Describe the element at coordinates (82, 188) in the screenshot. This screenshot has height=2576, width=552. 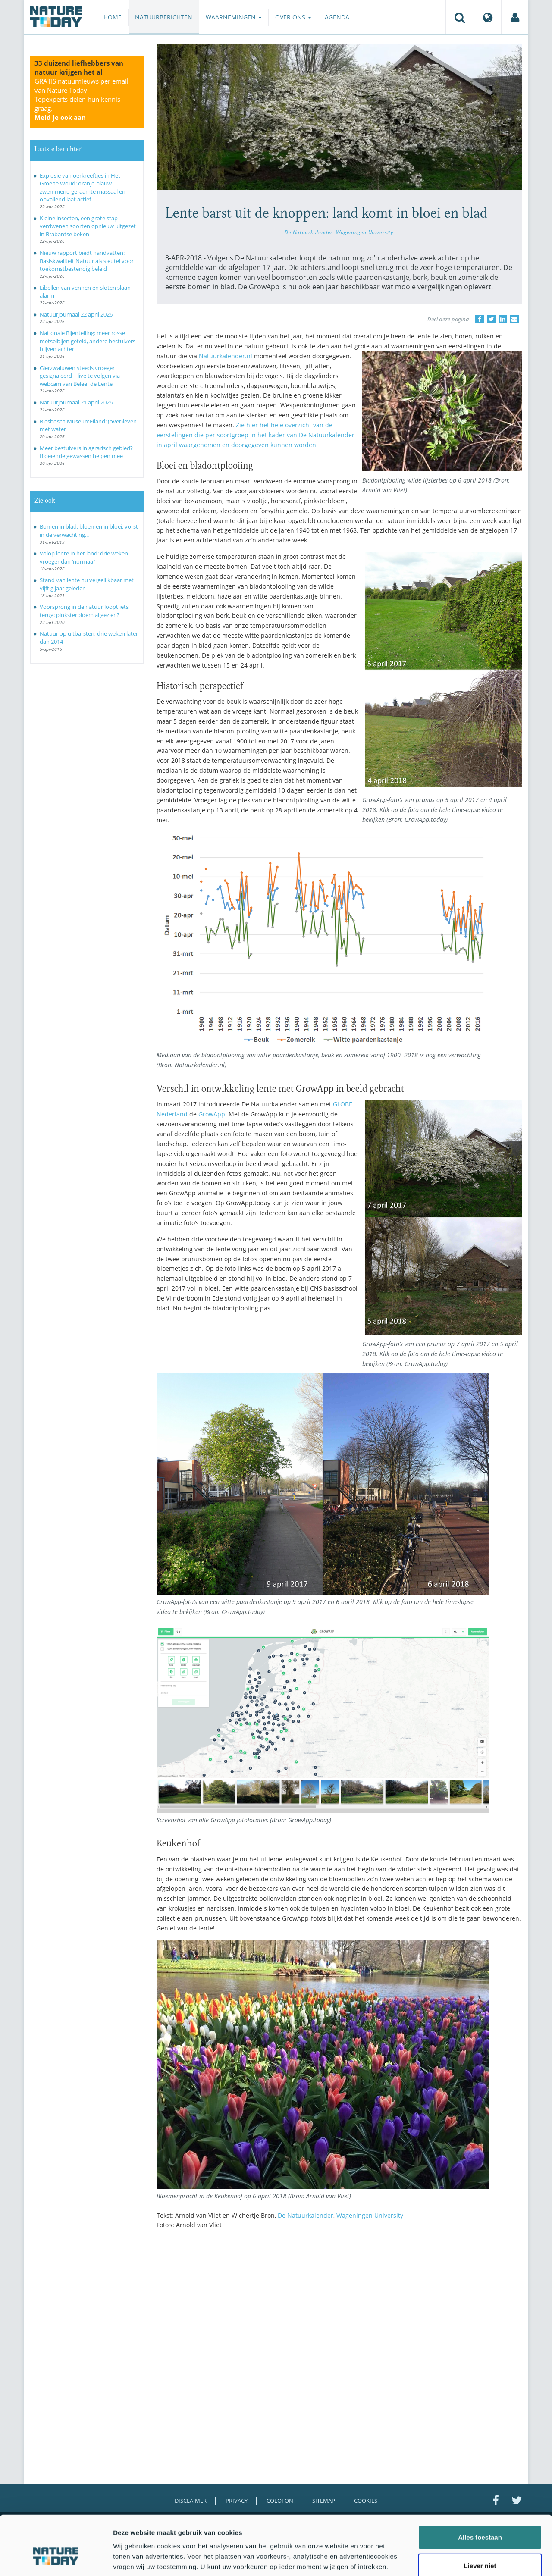
I see `Explosie van oerkreeftjes in Het Groene Woud: oranje-blauw zwemmend geraamte massaal en opvallend laat actief` at that location.